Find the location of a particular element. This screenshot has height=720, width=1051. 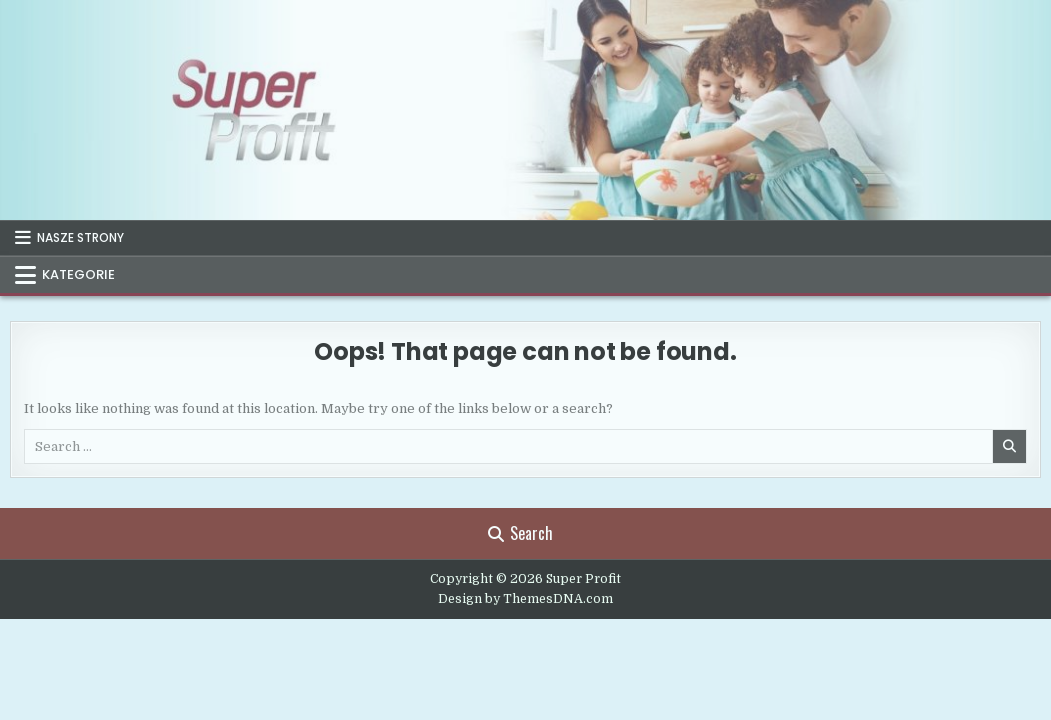

Design by ThemesDNA.com is located at coordinates (525, 599).